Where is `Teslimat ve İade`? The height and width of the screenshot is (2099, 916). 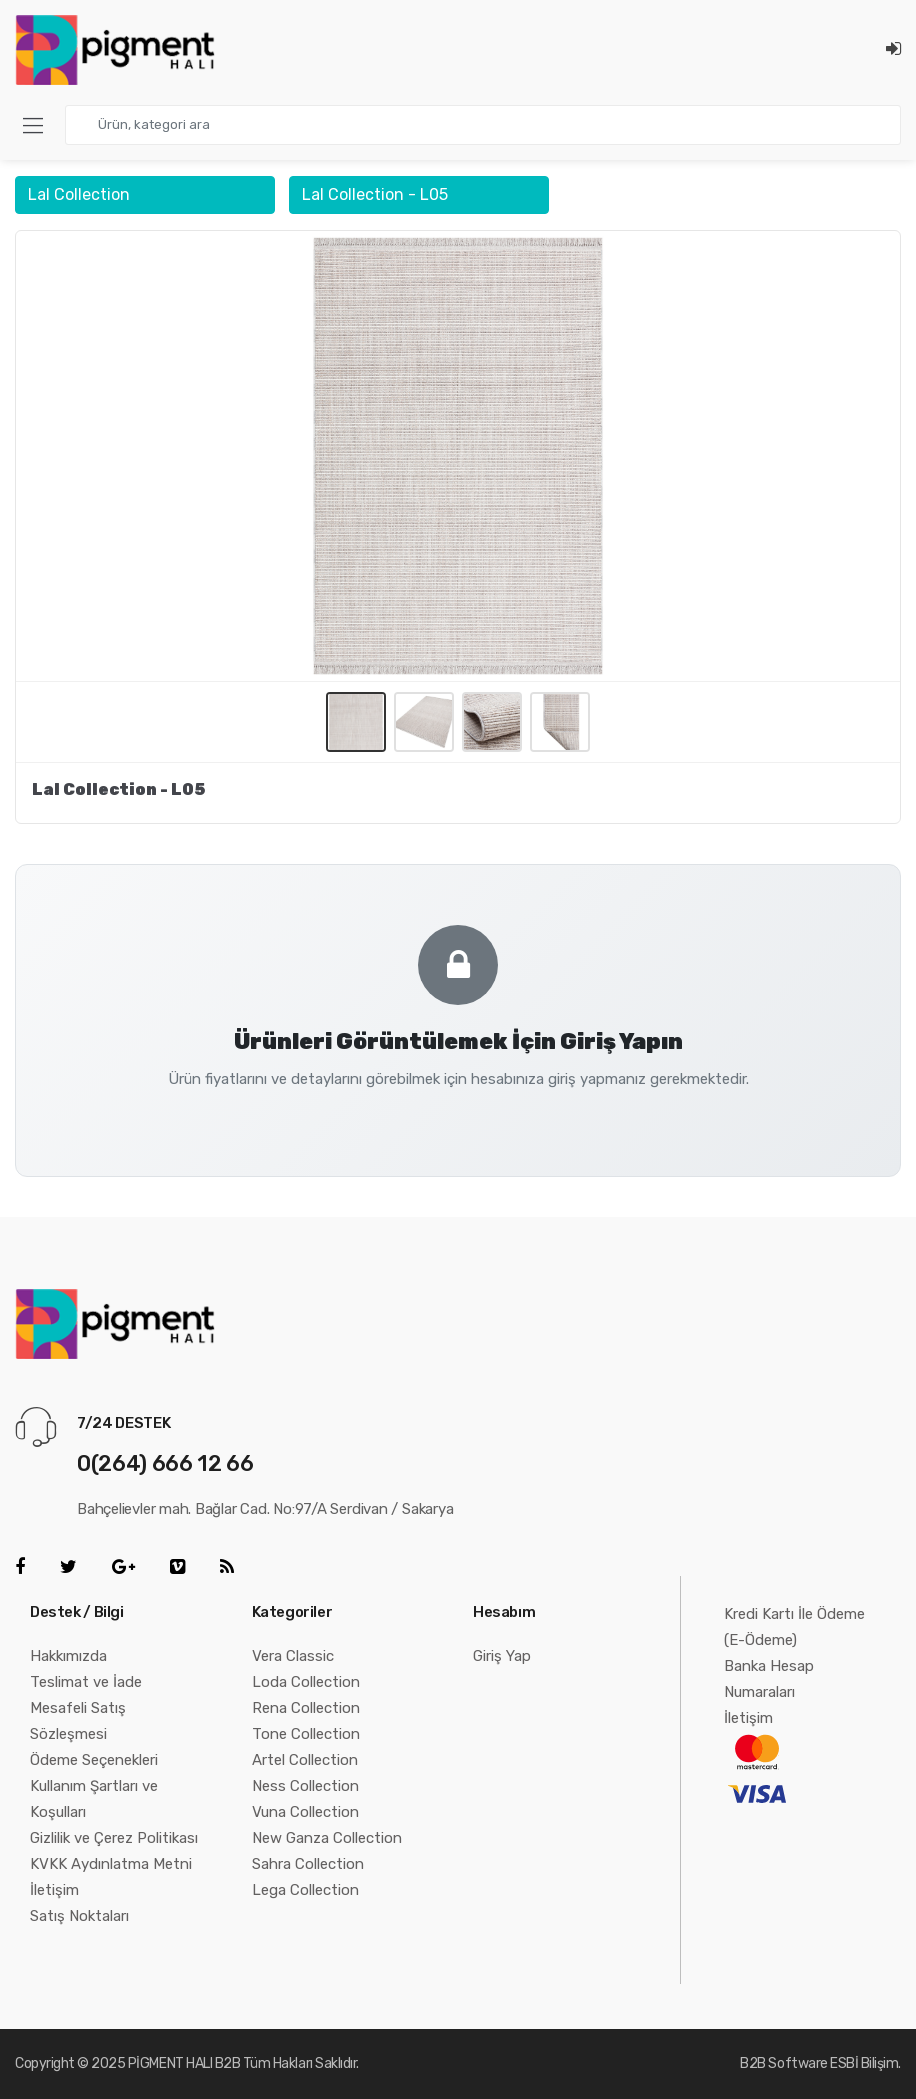 Teslimat ve İade is located at coordinates (86, 1682).